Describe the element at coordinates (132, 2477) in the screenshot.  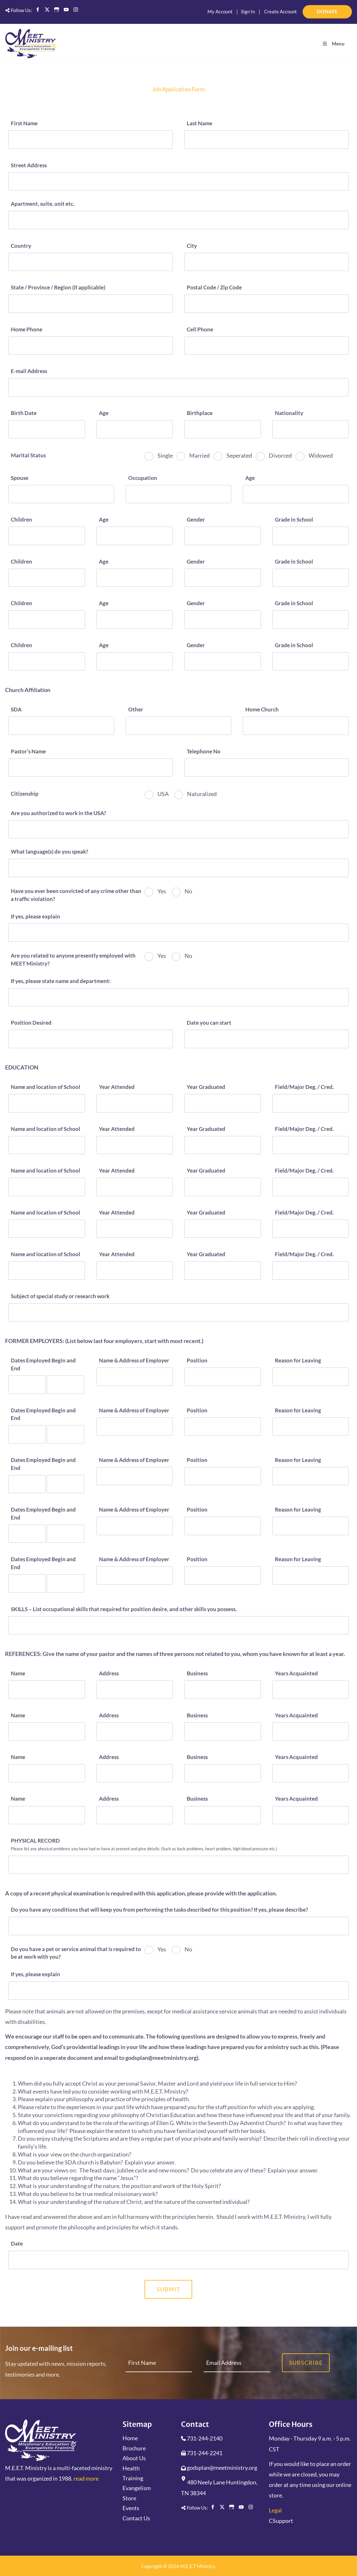
I see `Training` at that location.